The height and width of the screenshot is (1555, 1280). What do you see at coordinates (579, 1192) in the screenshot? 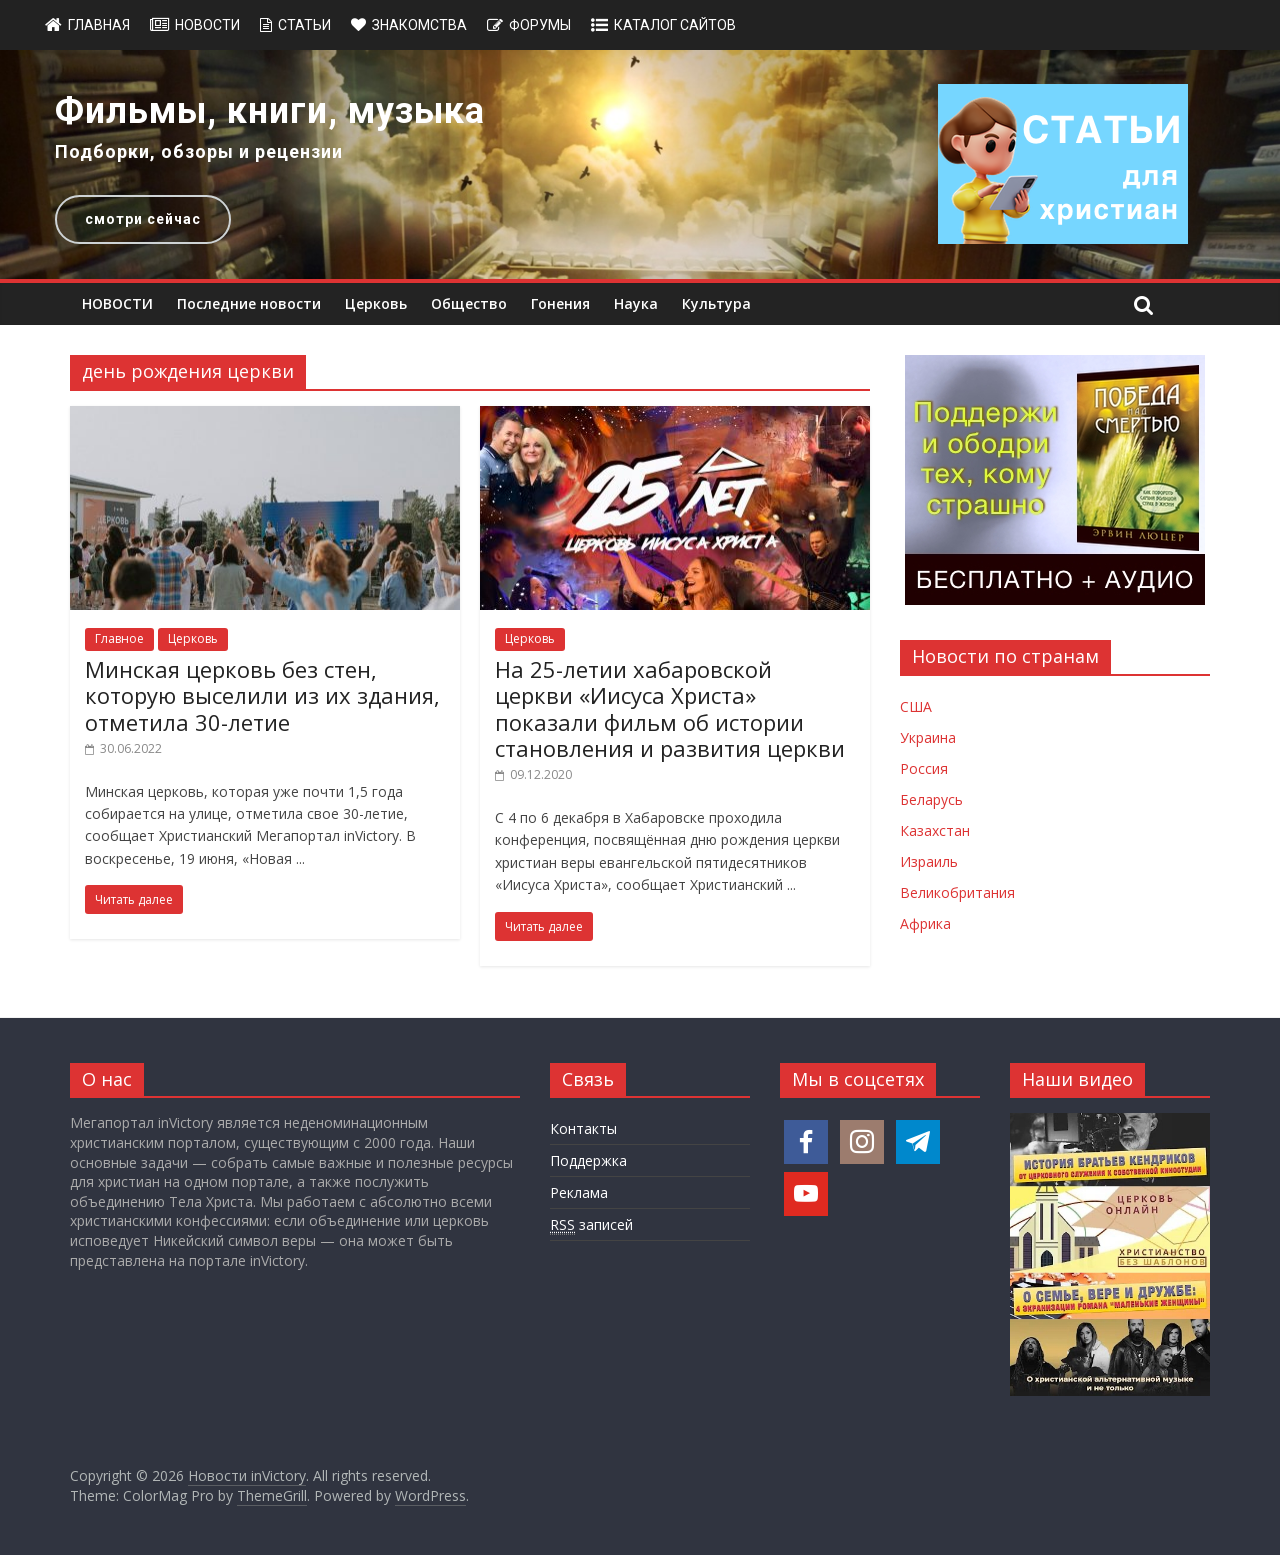
I see `Реклама` at bounding box center [579, 1192].